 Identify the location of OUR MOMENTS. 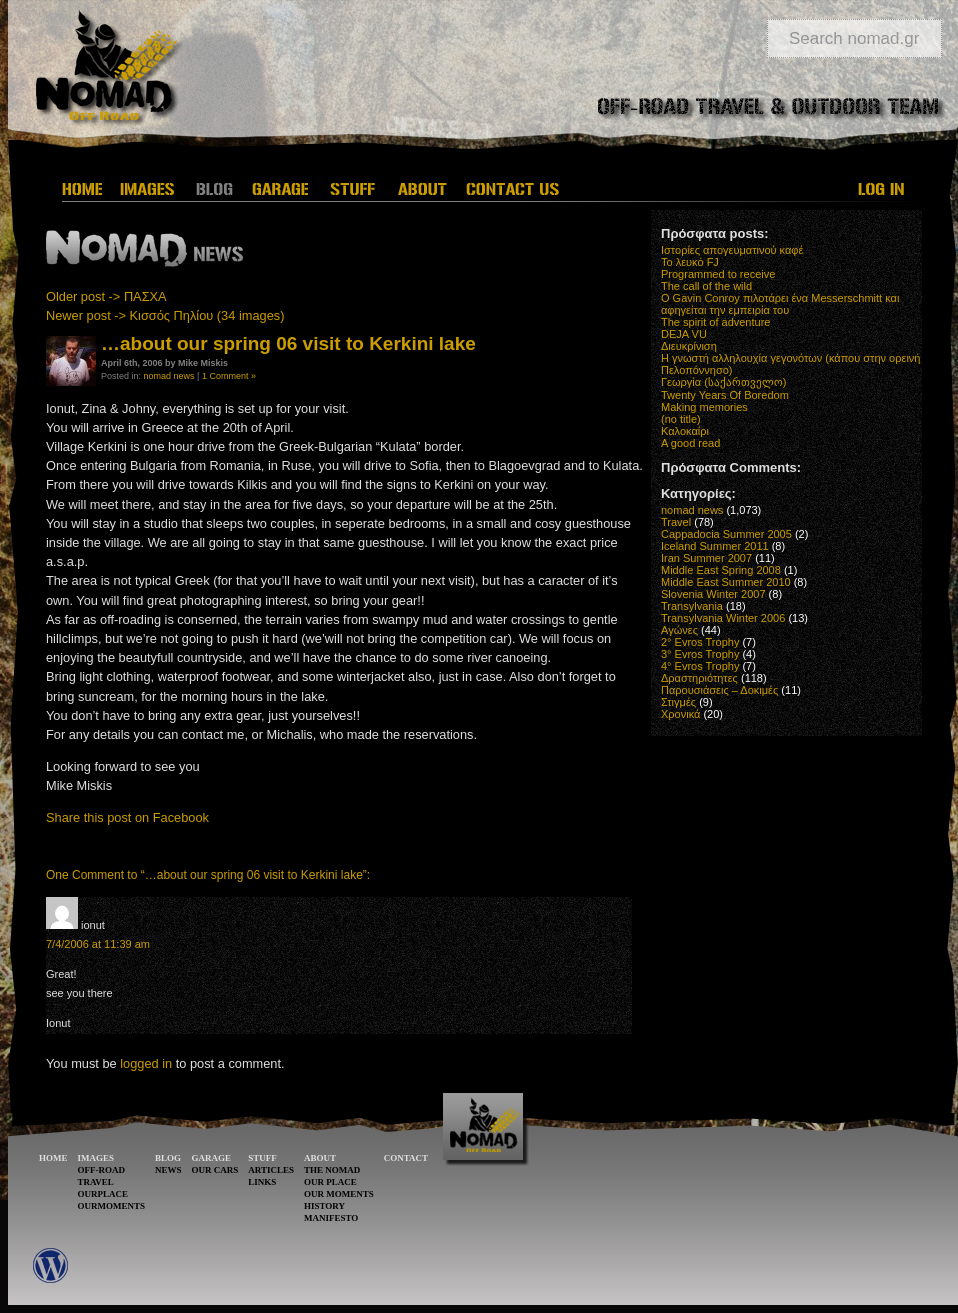
(339, 1194).